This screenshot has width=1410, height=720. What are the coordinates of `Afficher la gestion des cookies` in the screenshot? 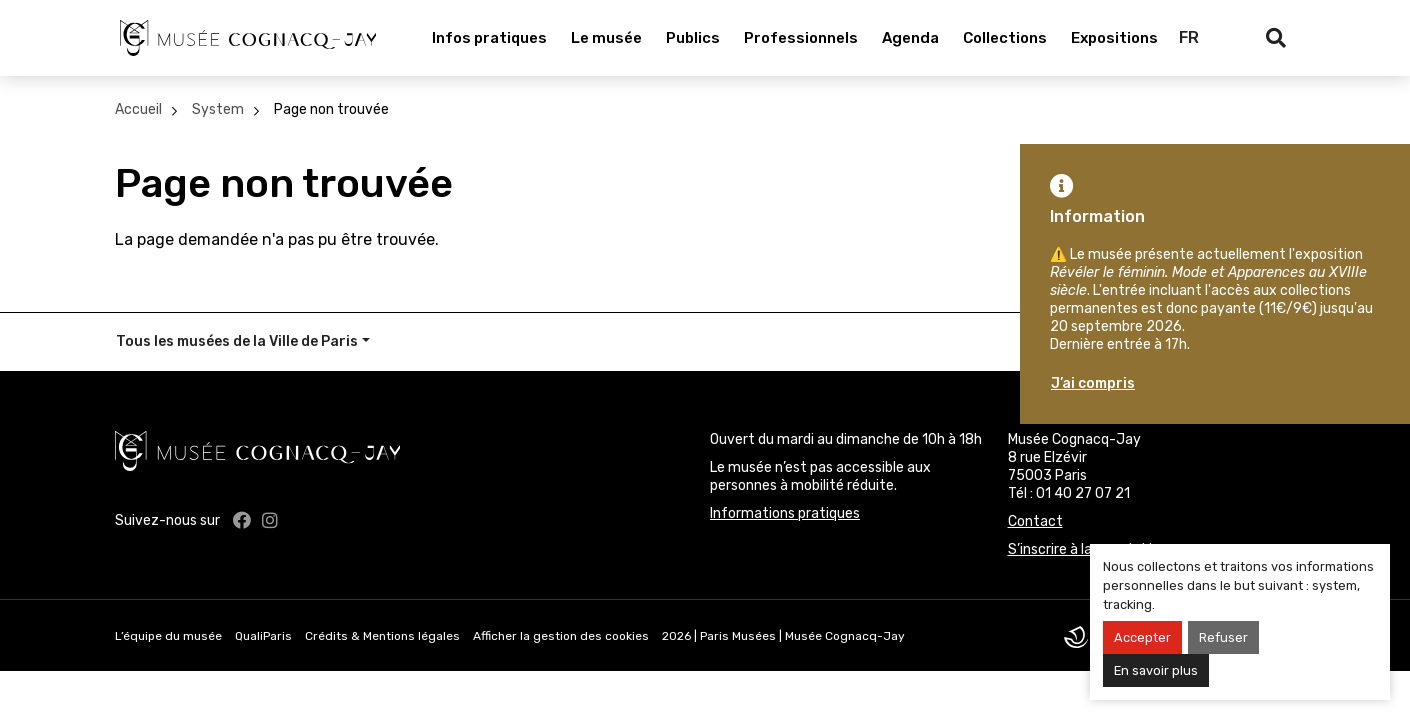 It's located at (561, 636).